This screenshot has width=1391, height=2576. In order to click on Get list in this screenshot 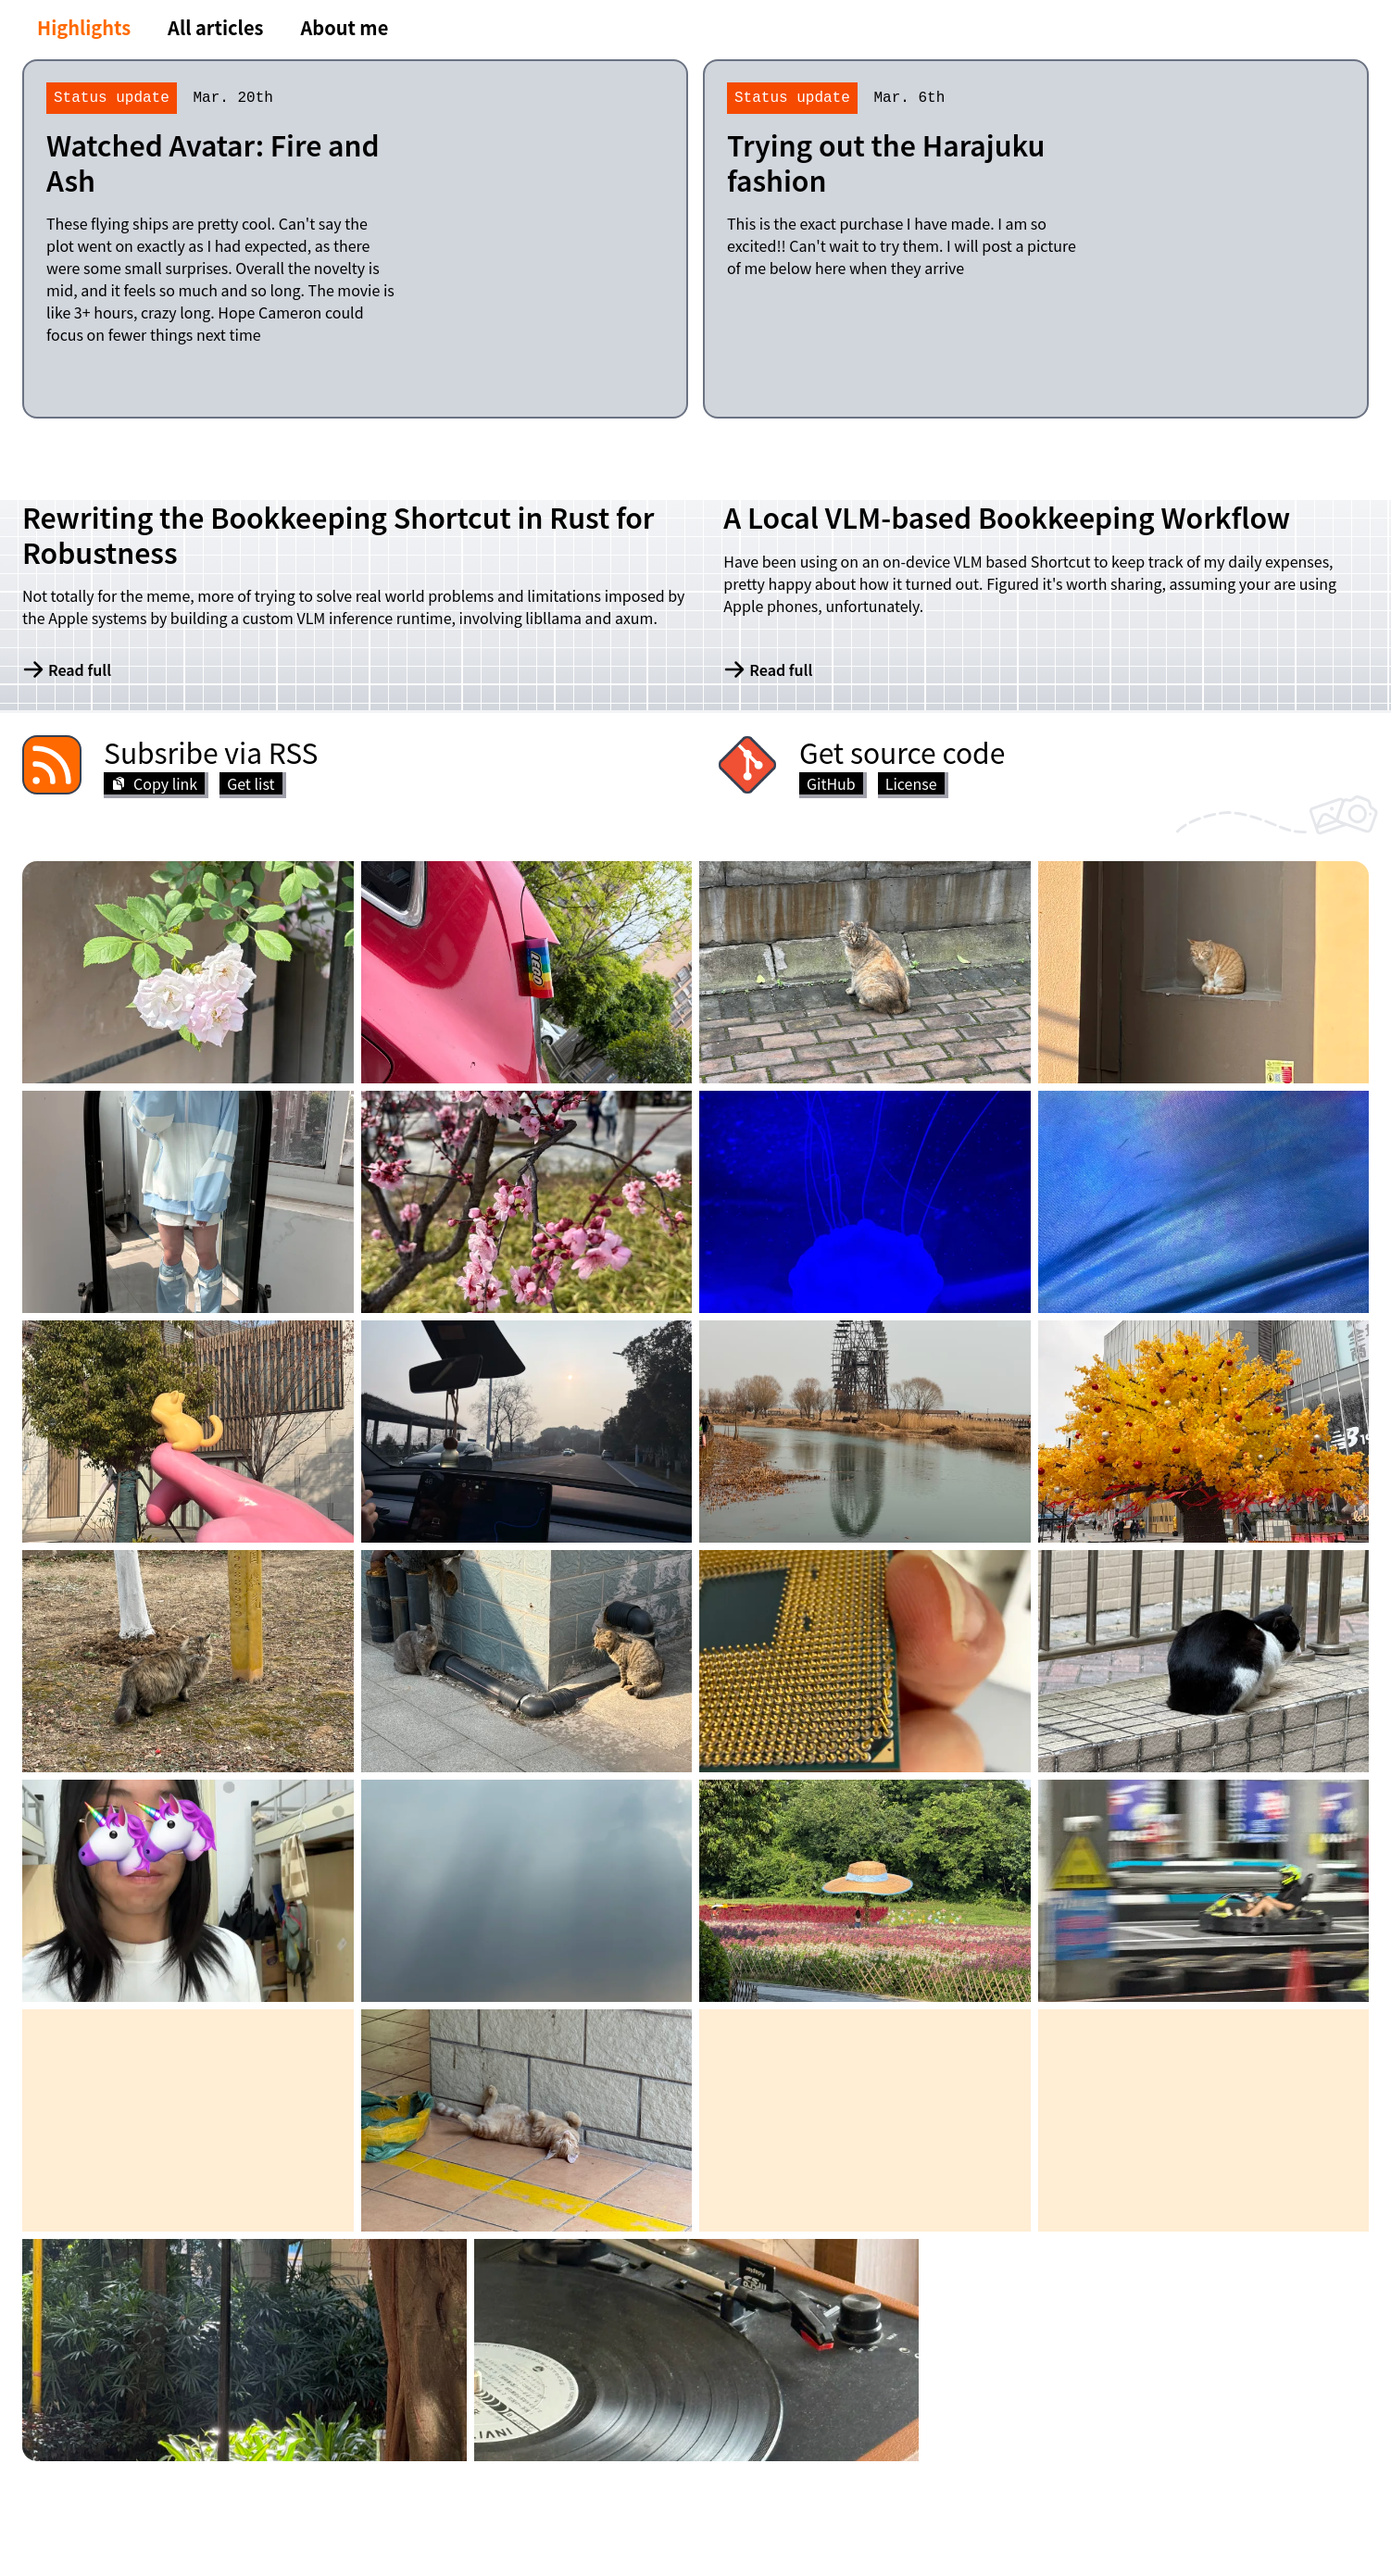, I will do `click(250, 783)`.